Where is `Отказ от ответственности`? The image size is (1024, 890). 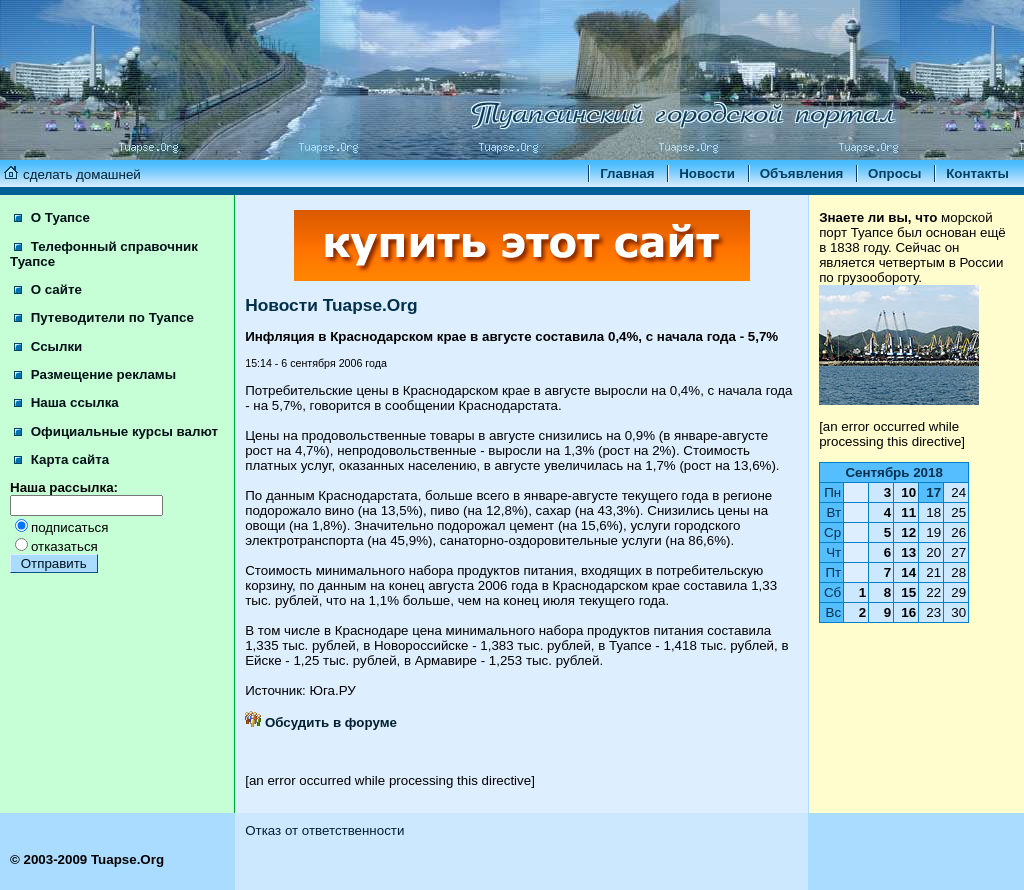 Отказ от ответственности is located at coordinates (324, 830).